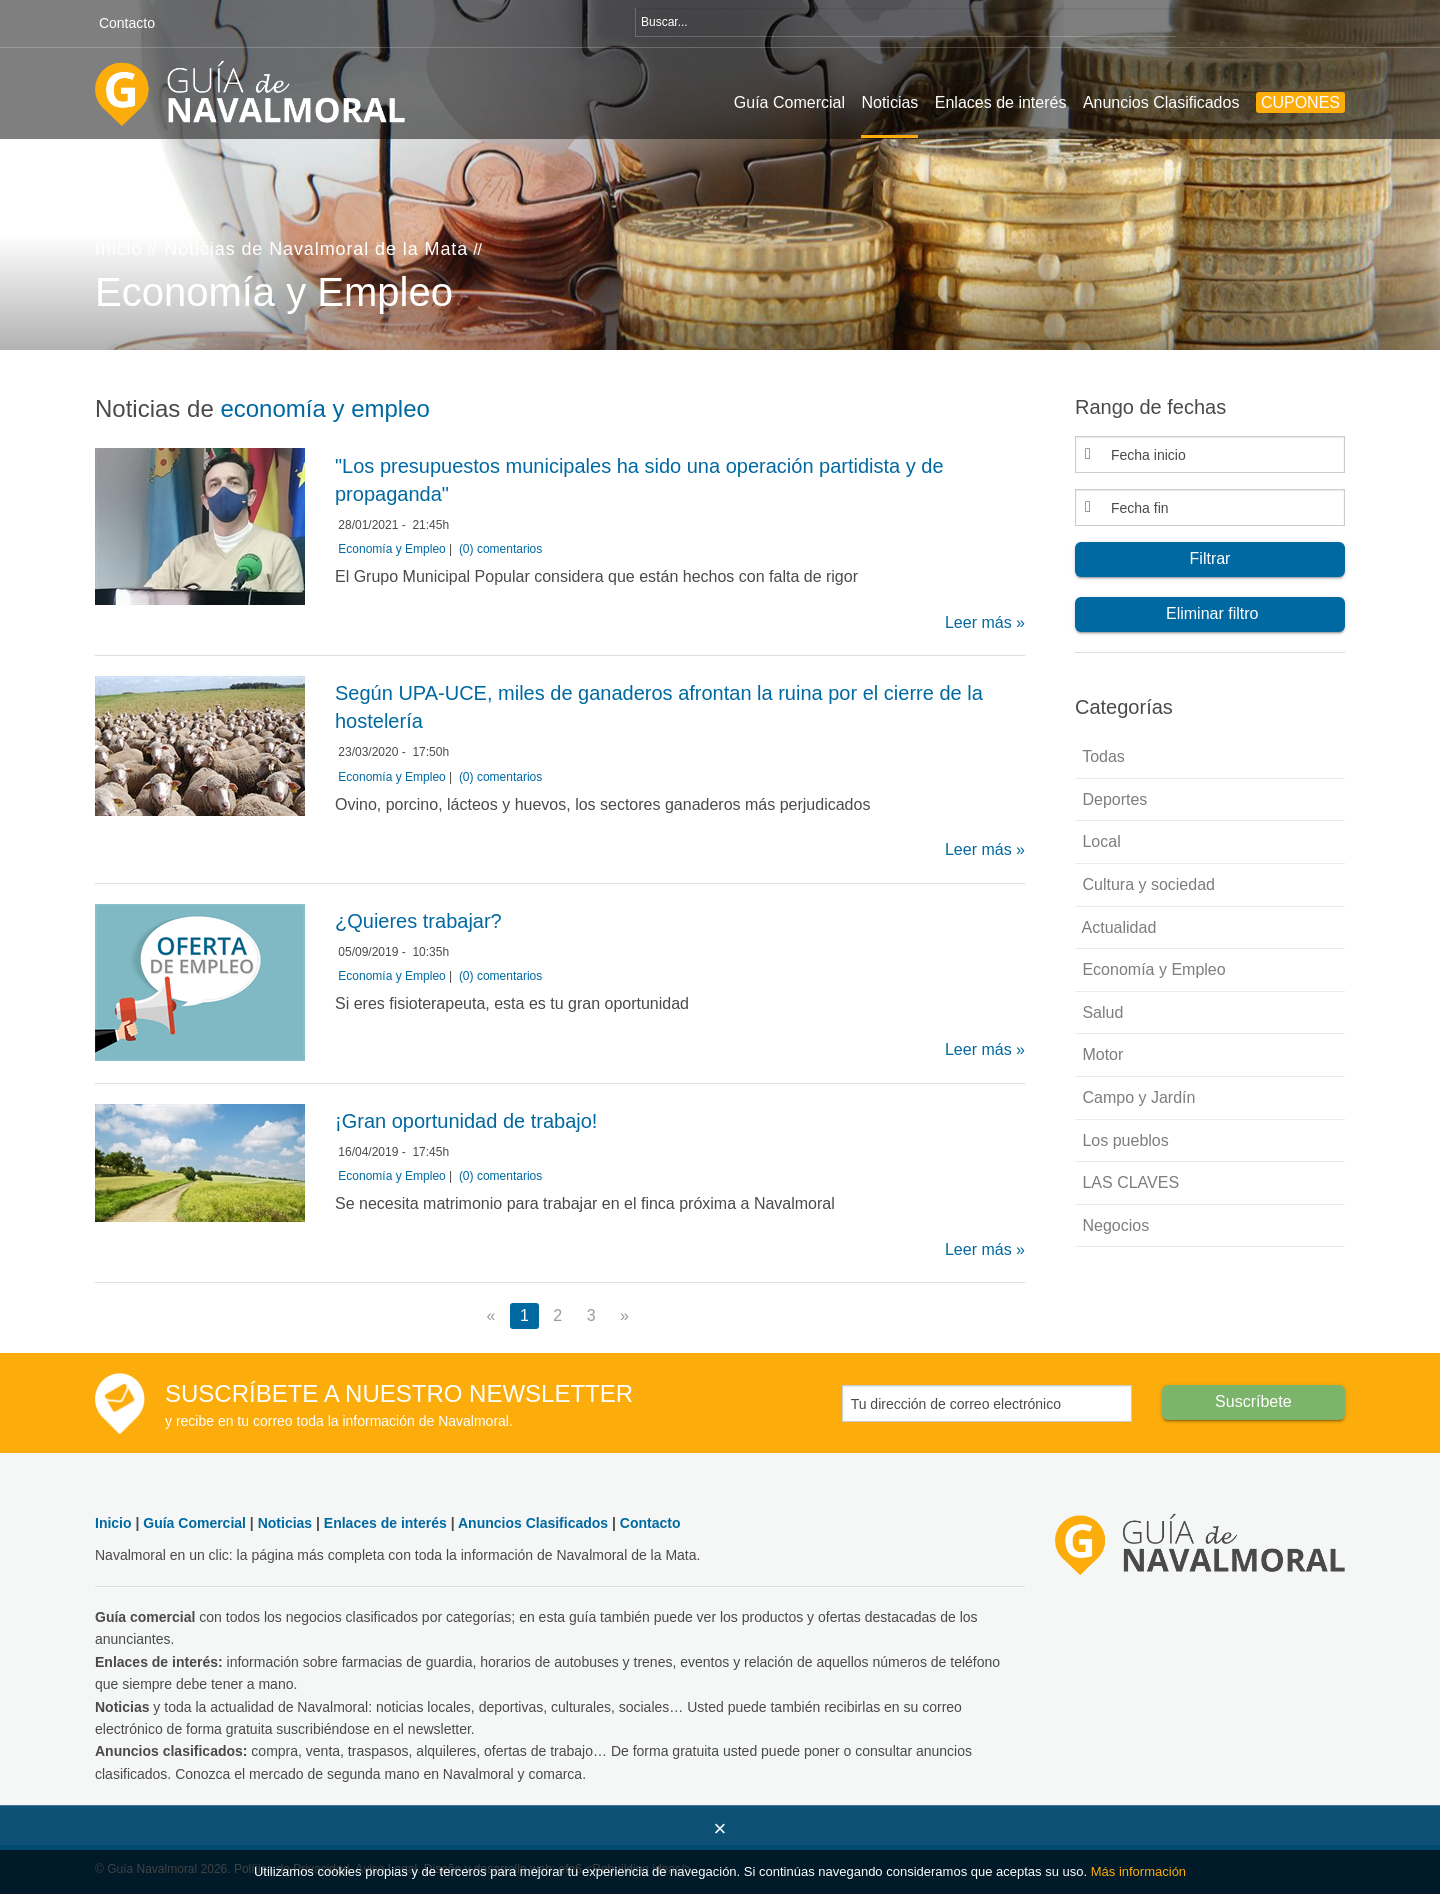 This screenshot has height=1894, width=1440. Describe the element at coordinates (500, 549) in the screenshot. I see `(0) comentarios` at that location.